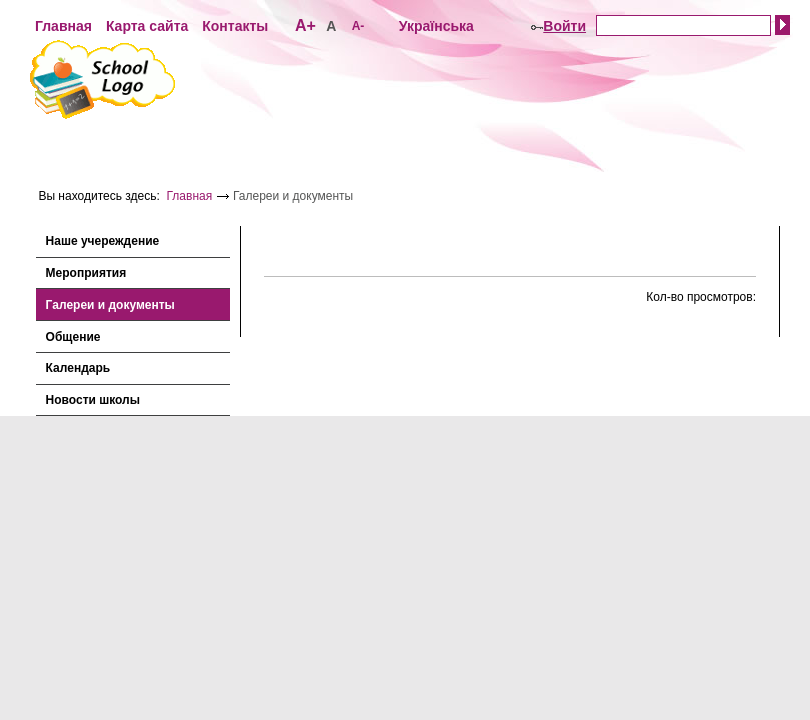  Describe the element at coordinates (93, 400) in the screenshot. I see `Новости школы` at that location.